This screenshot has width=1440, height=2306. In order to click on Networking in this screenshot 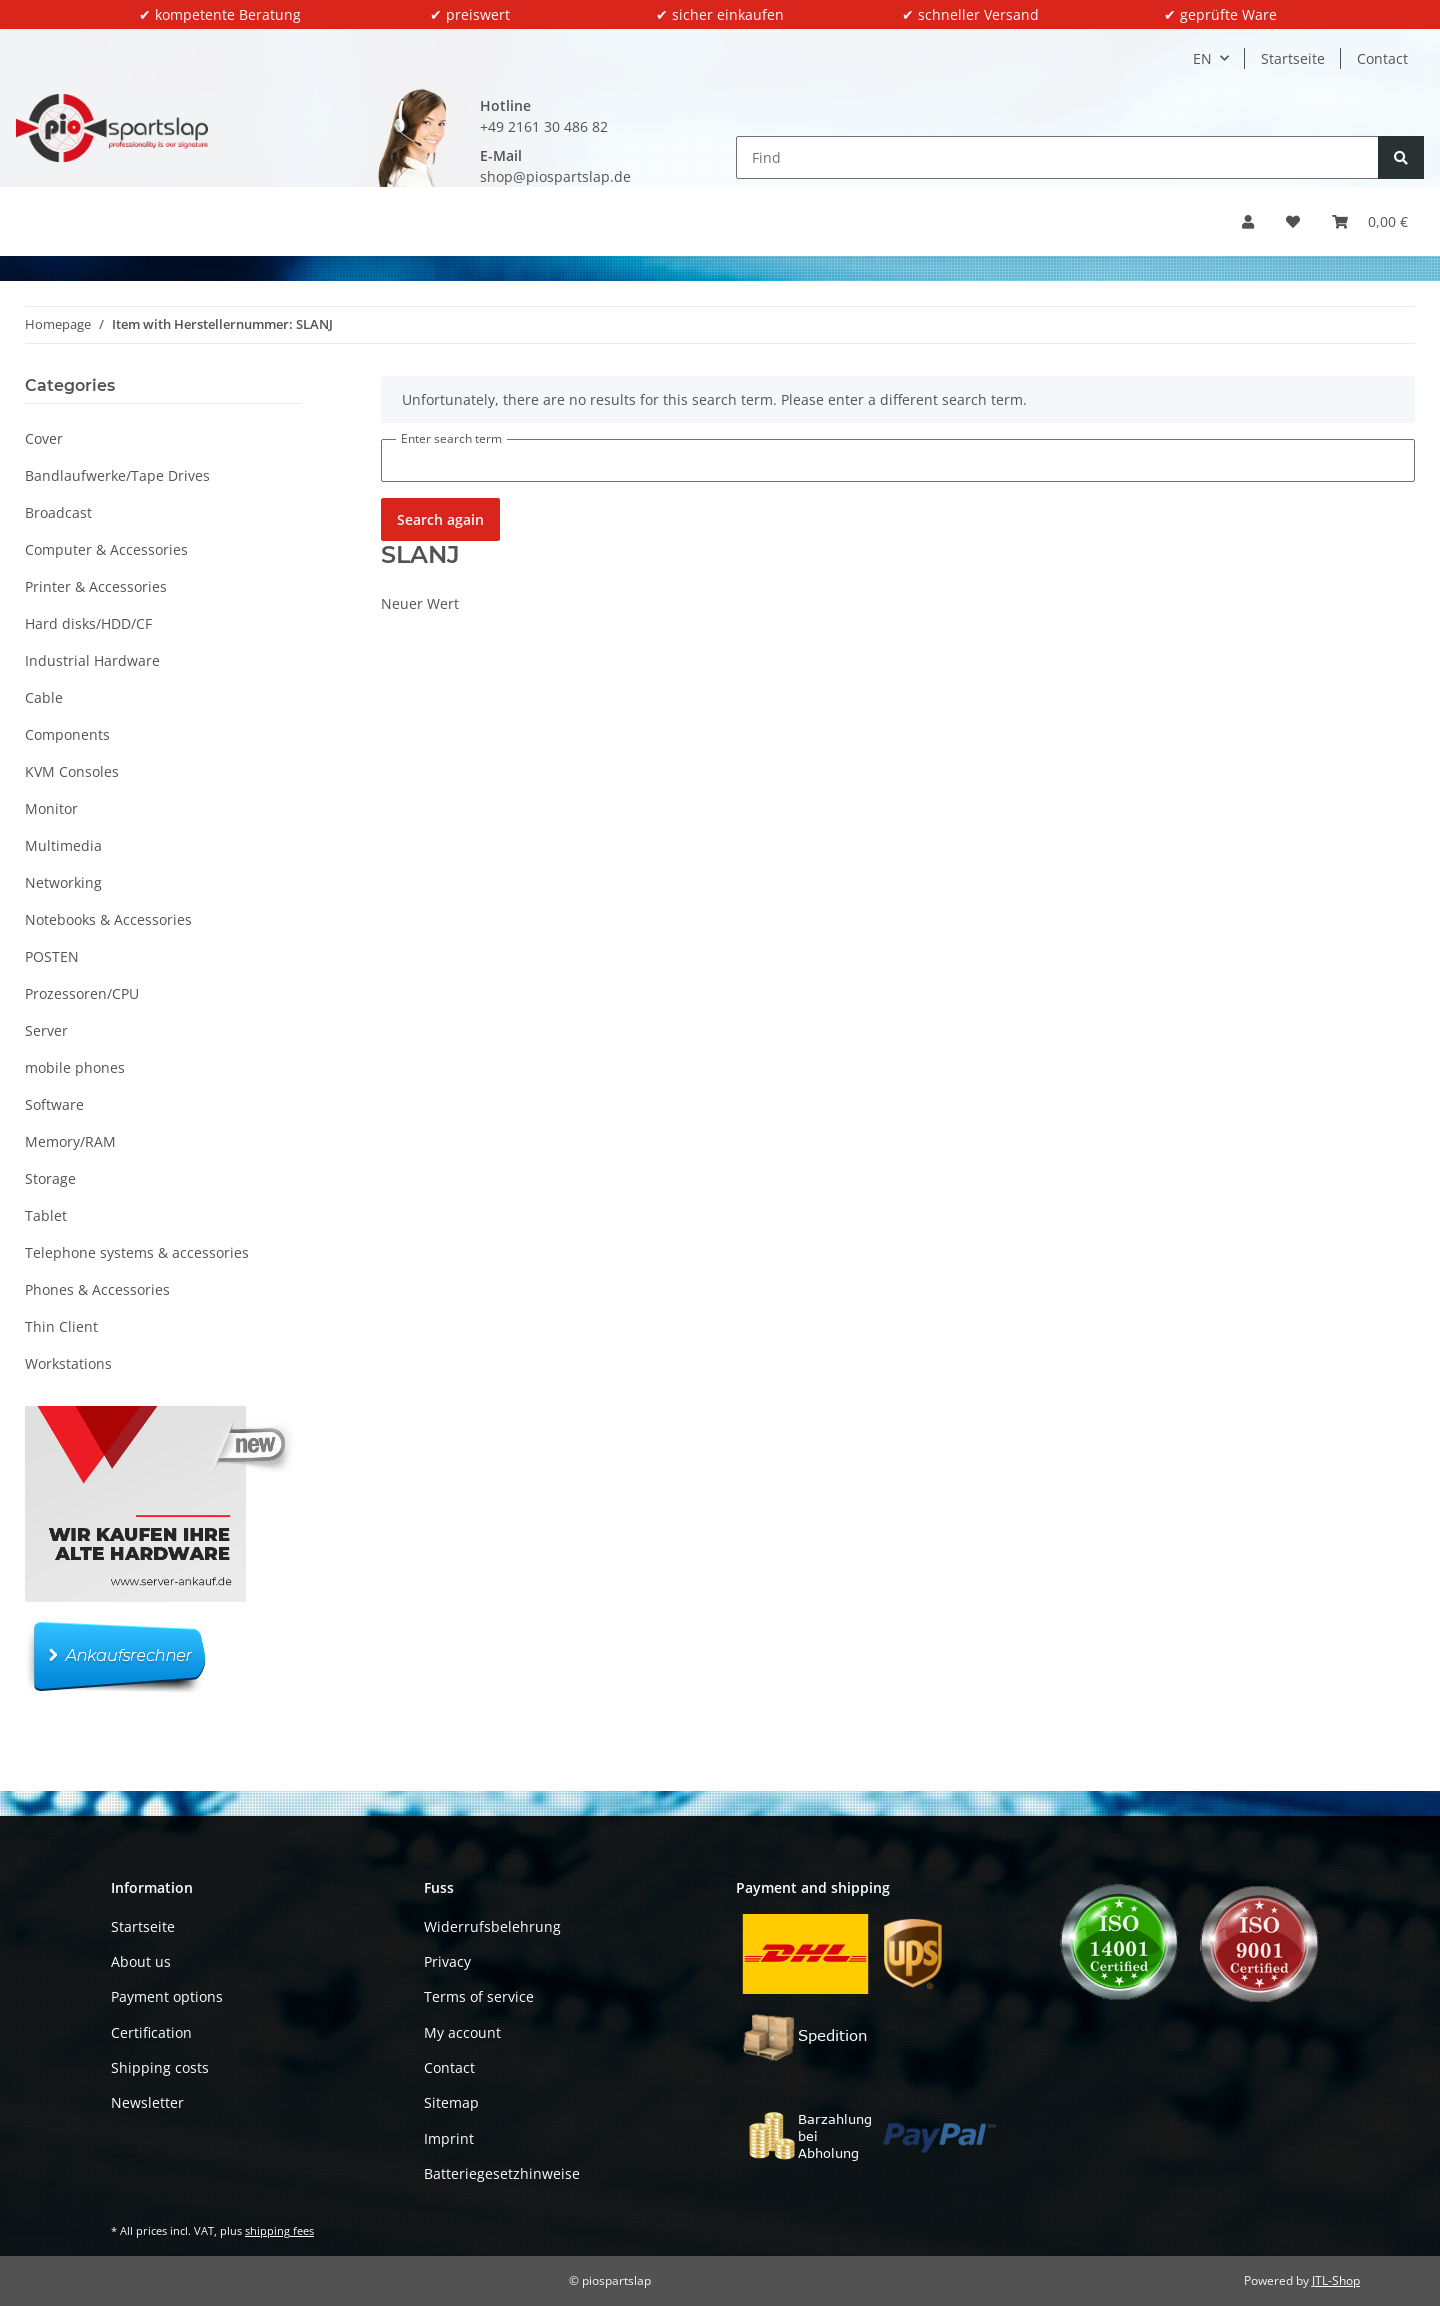, I will do `click(63, 882)`.